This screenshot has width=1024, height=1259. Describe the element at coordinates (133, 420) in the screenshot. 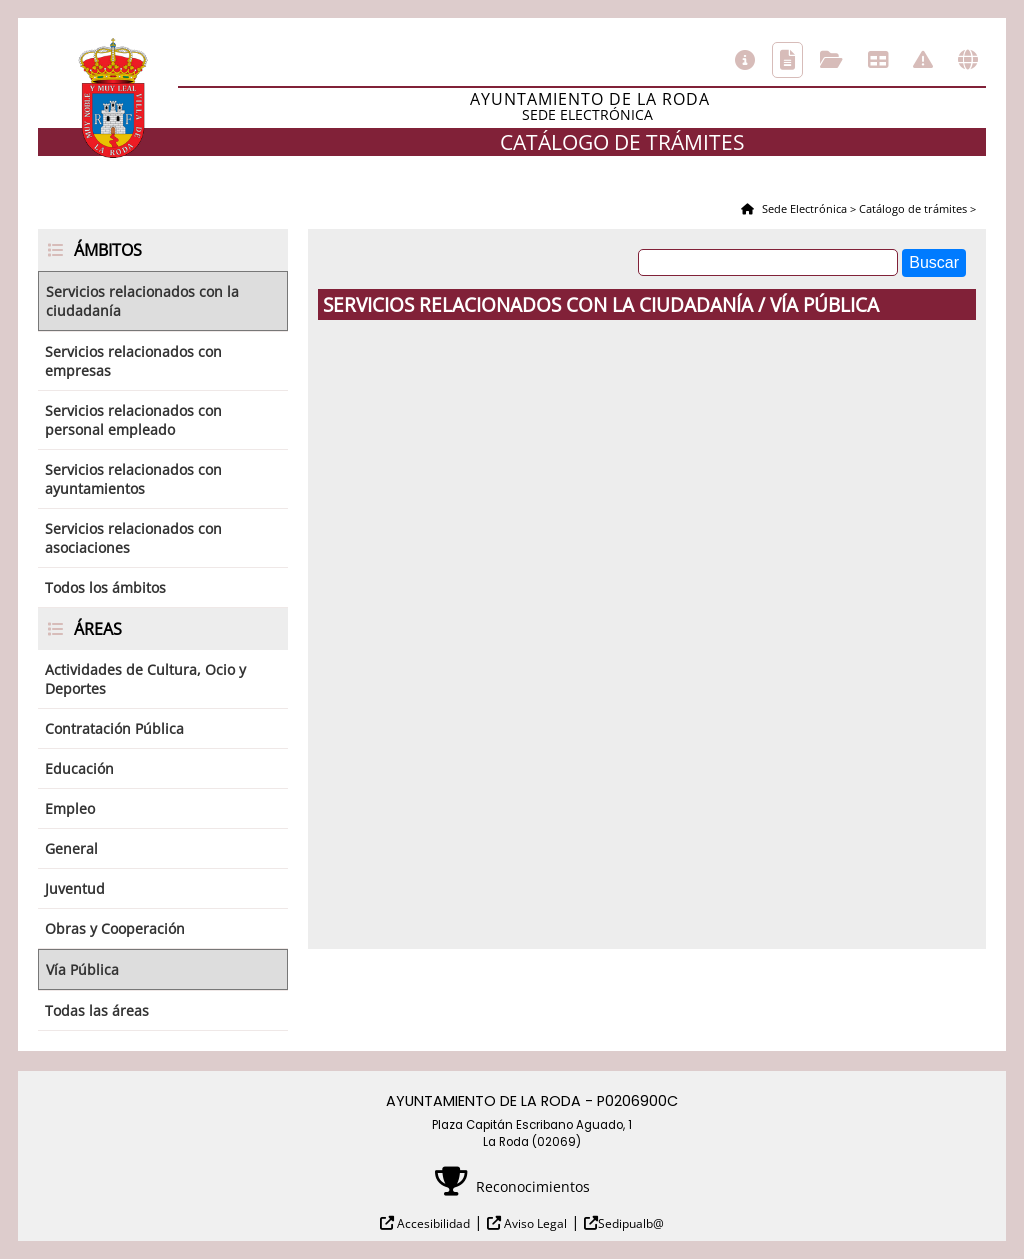

I see `Servicios relacionados con personal empleado` at that location.